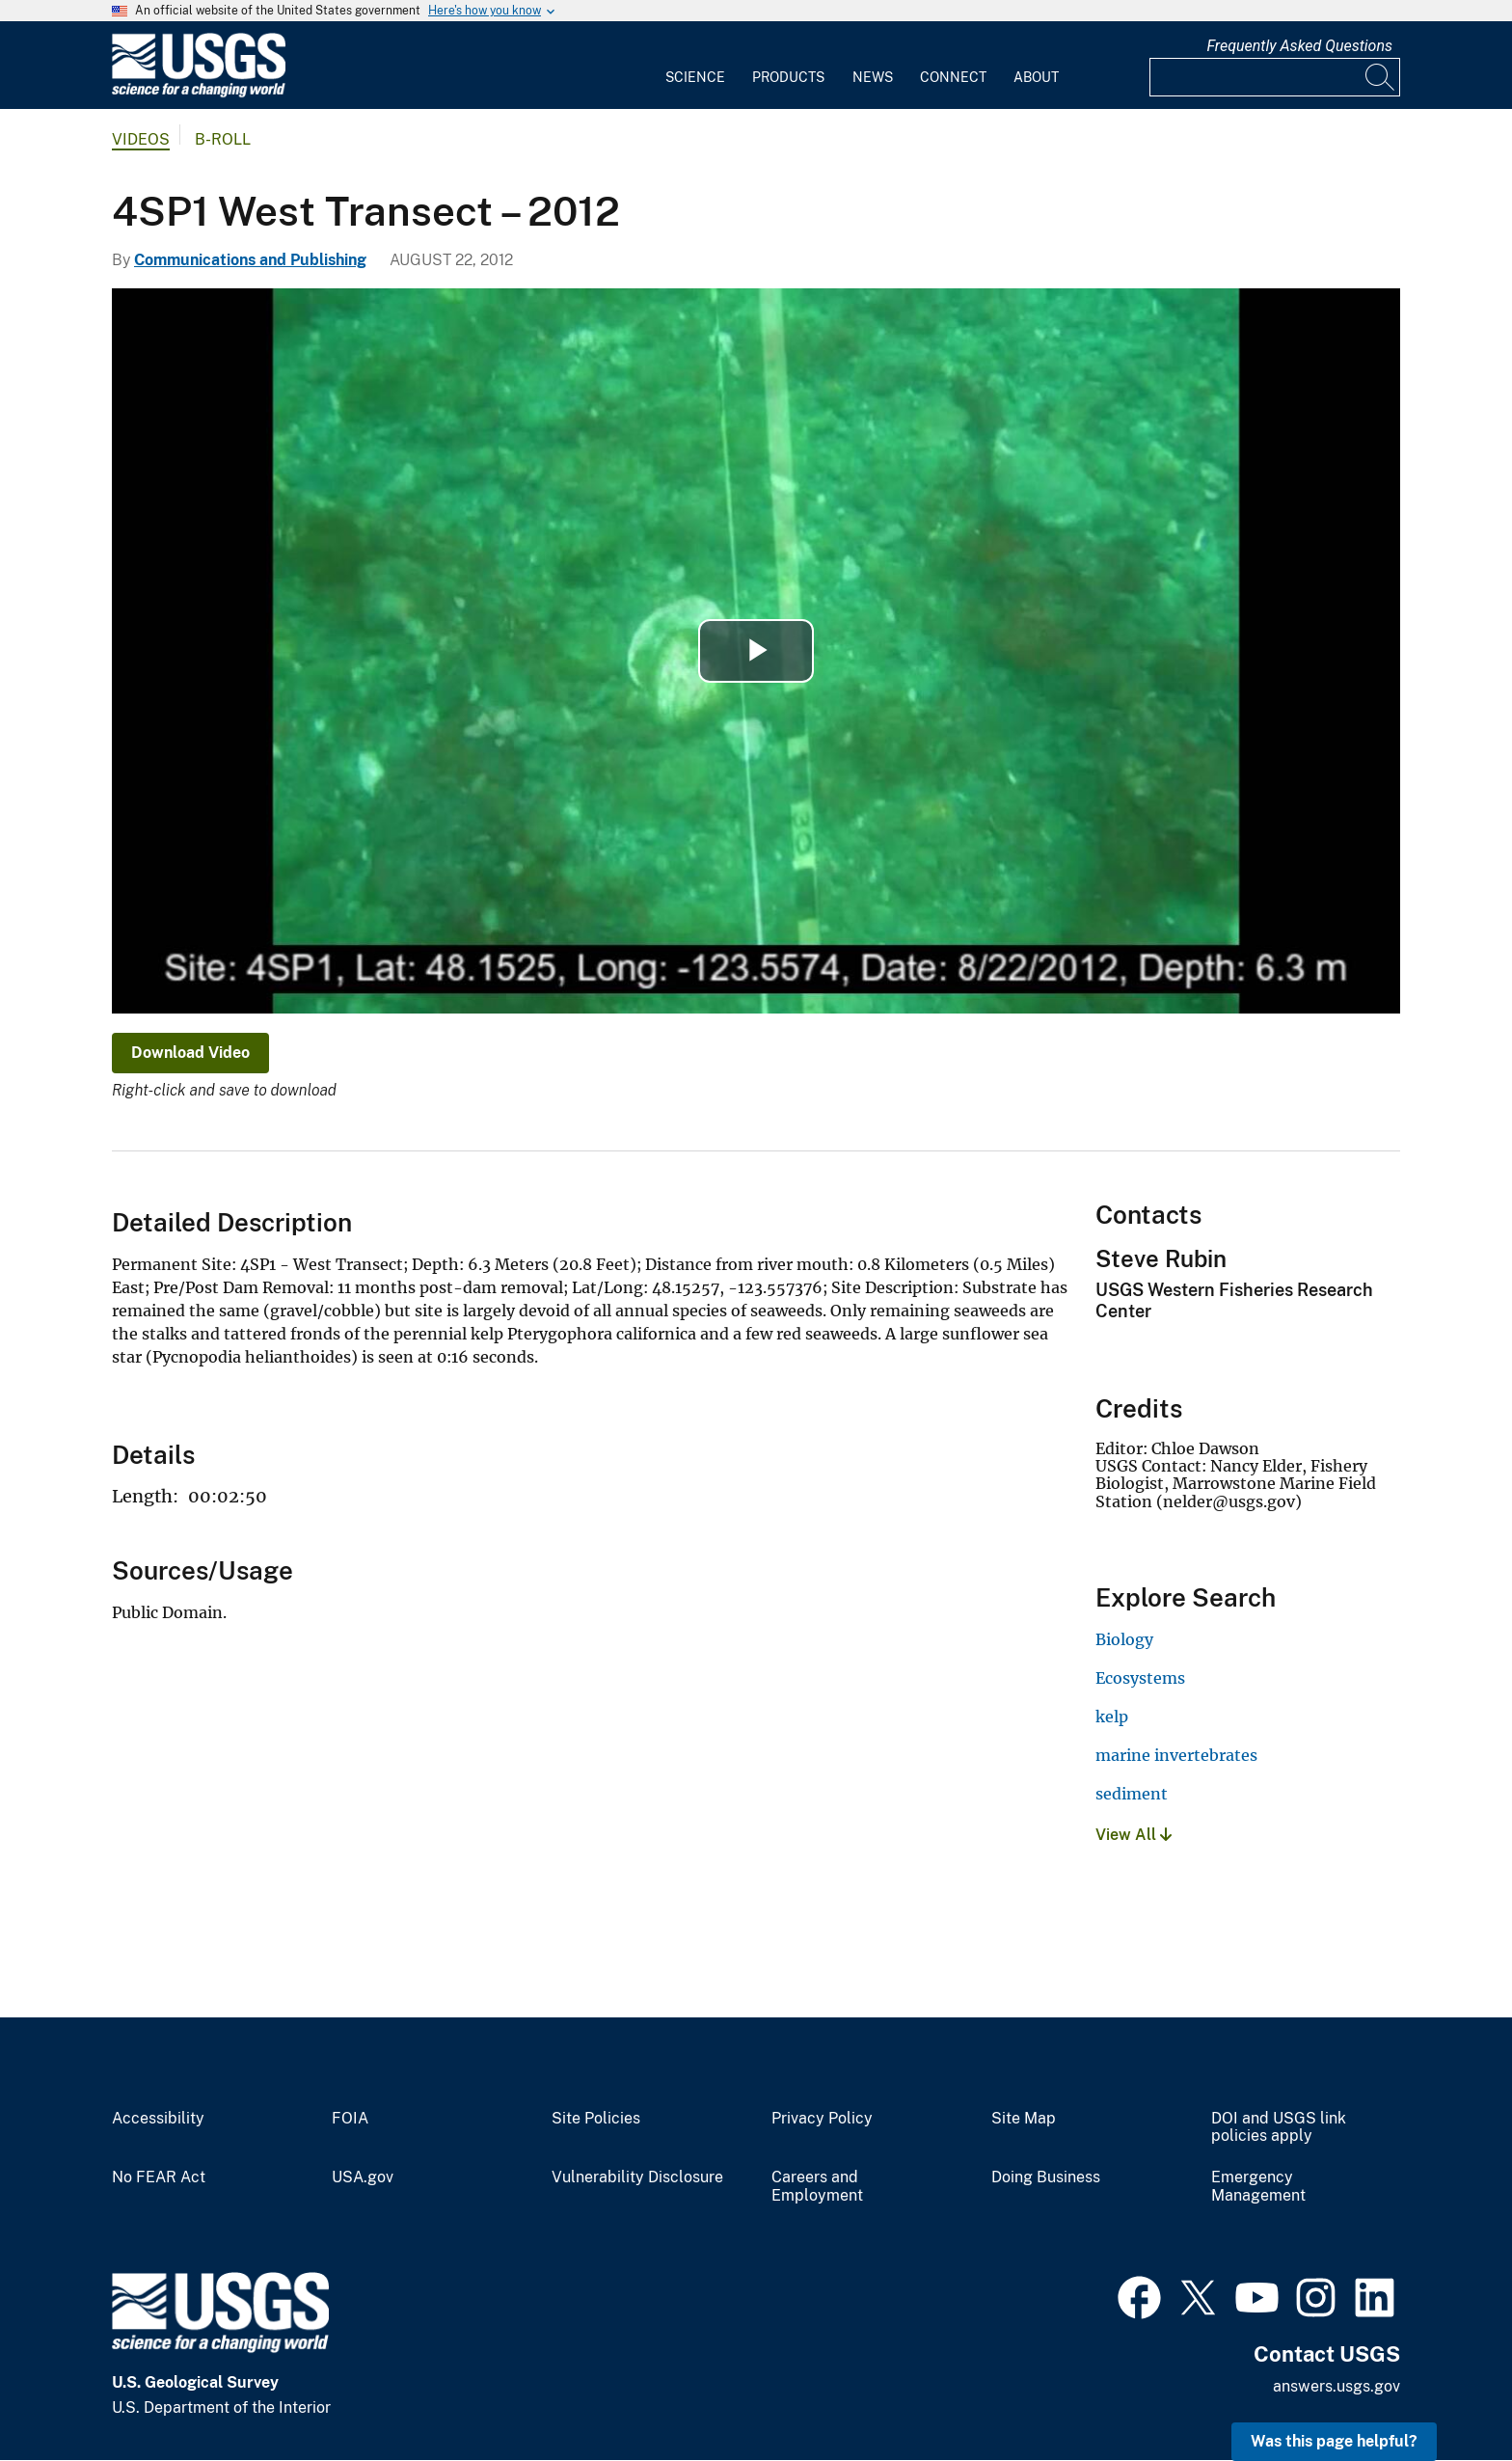  I want to click on News, so click(872, 77).